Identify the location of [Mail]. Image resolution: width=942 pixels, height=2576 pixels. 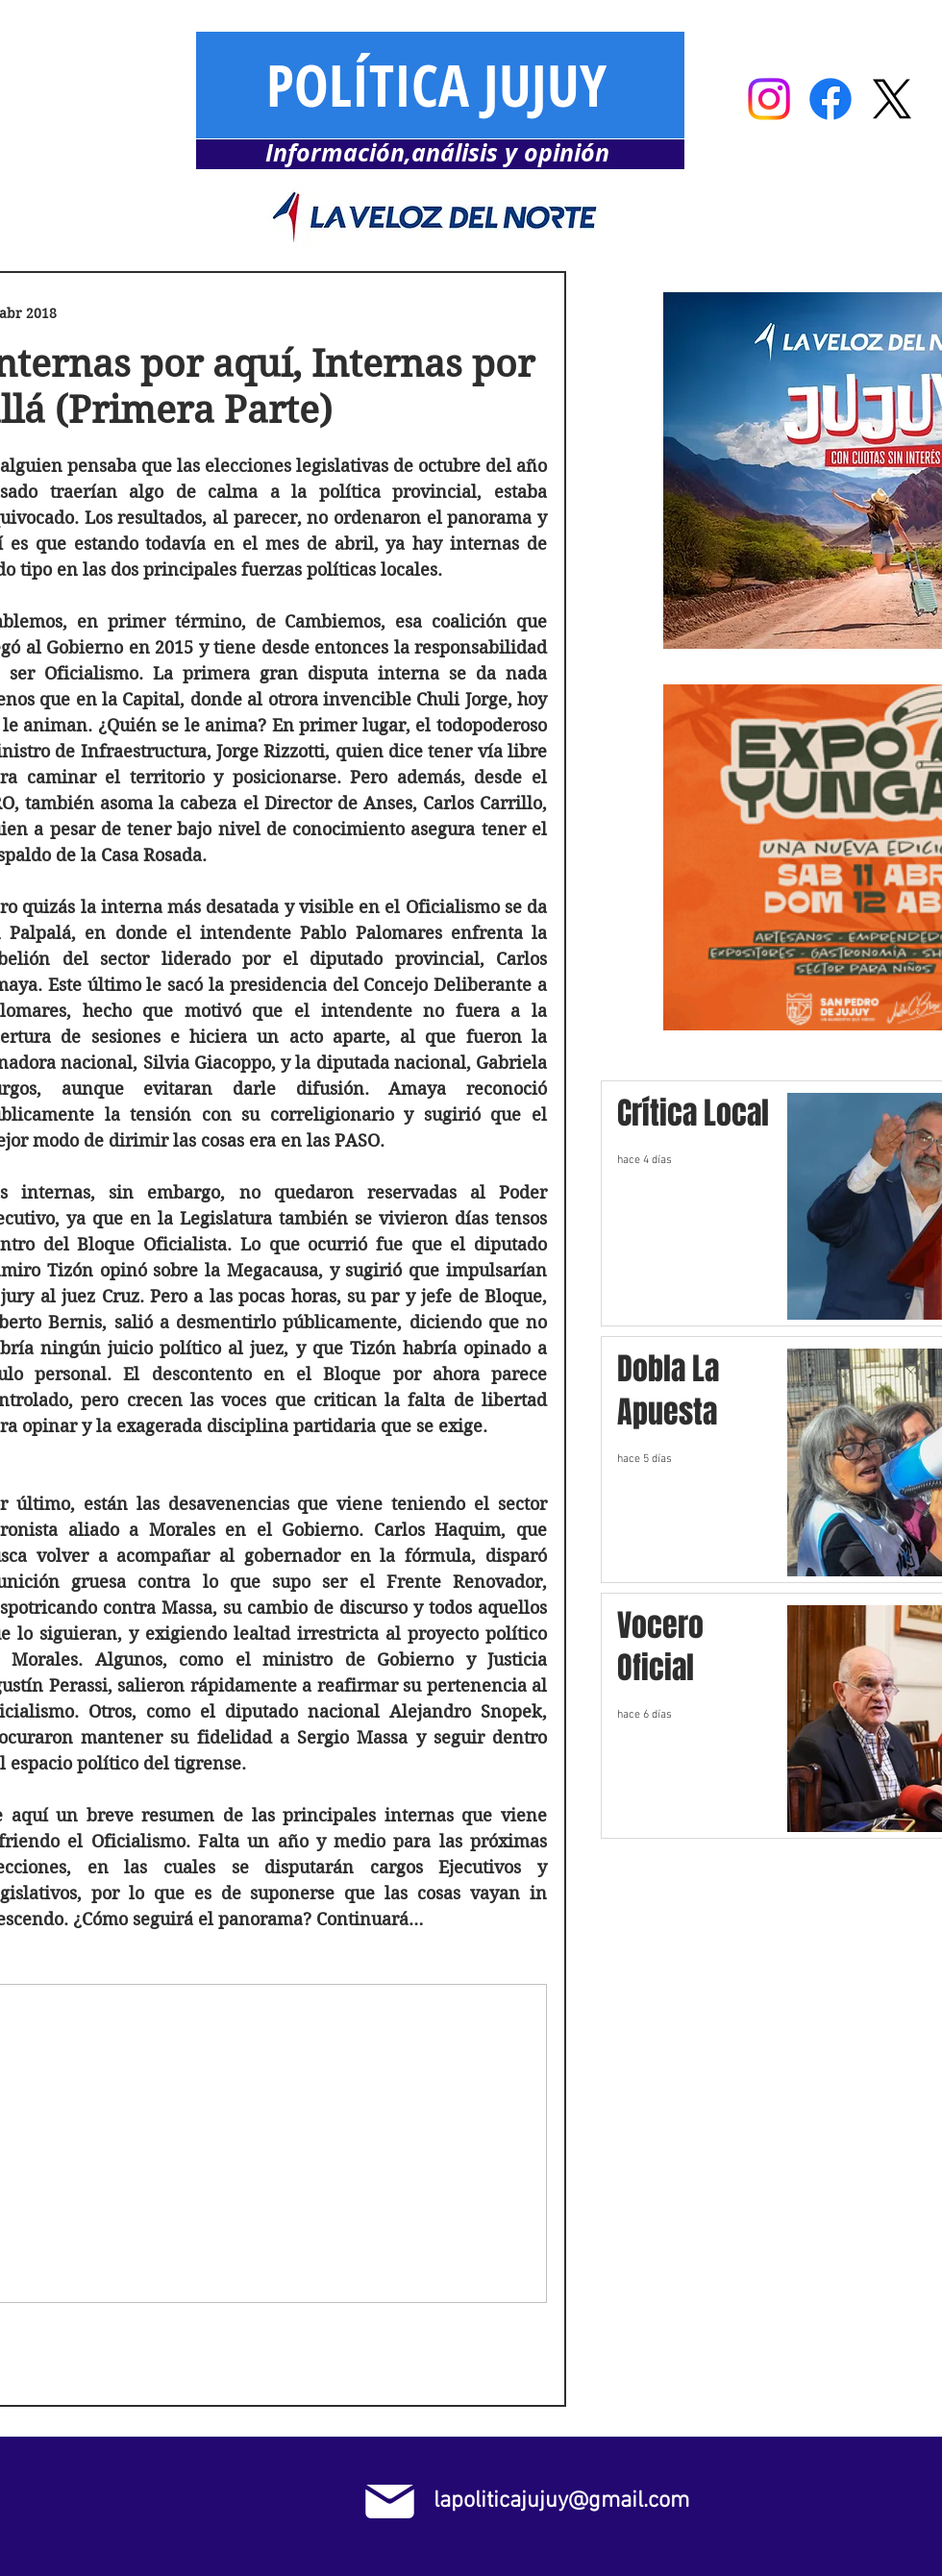
(390, 2501).